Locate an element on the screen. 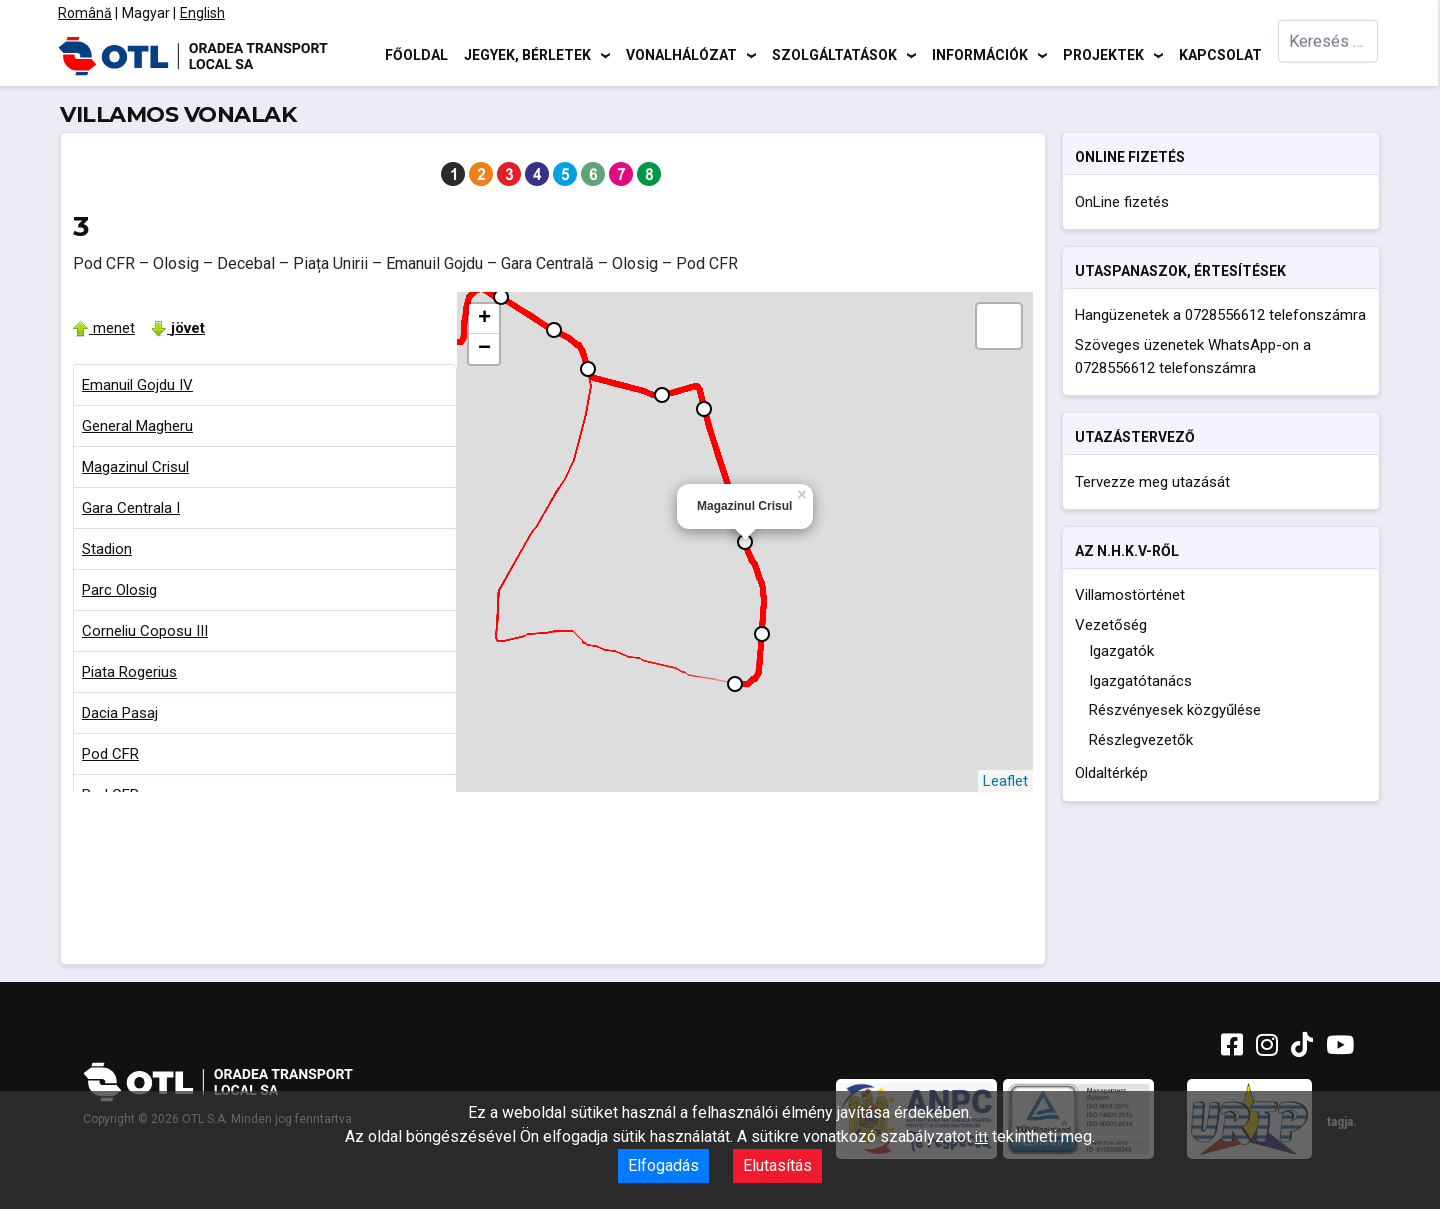  Piata Rogerius is located at coordinates (129, 672).